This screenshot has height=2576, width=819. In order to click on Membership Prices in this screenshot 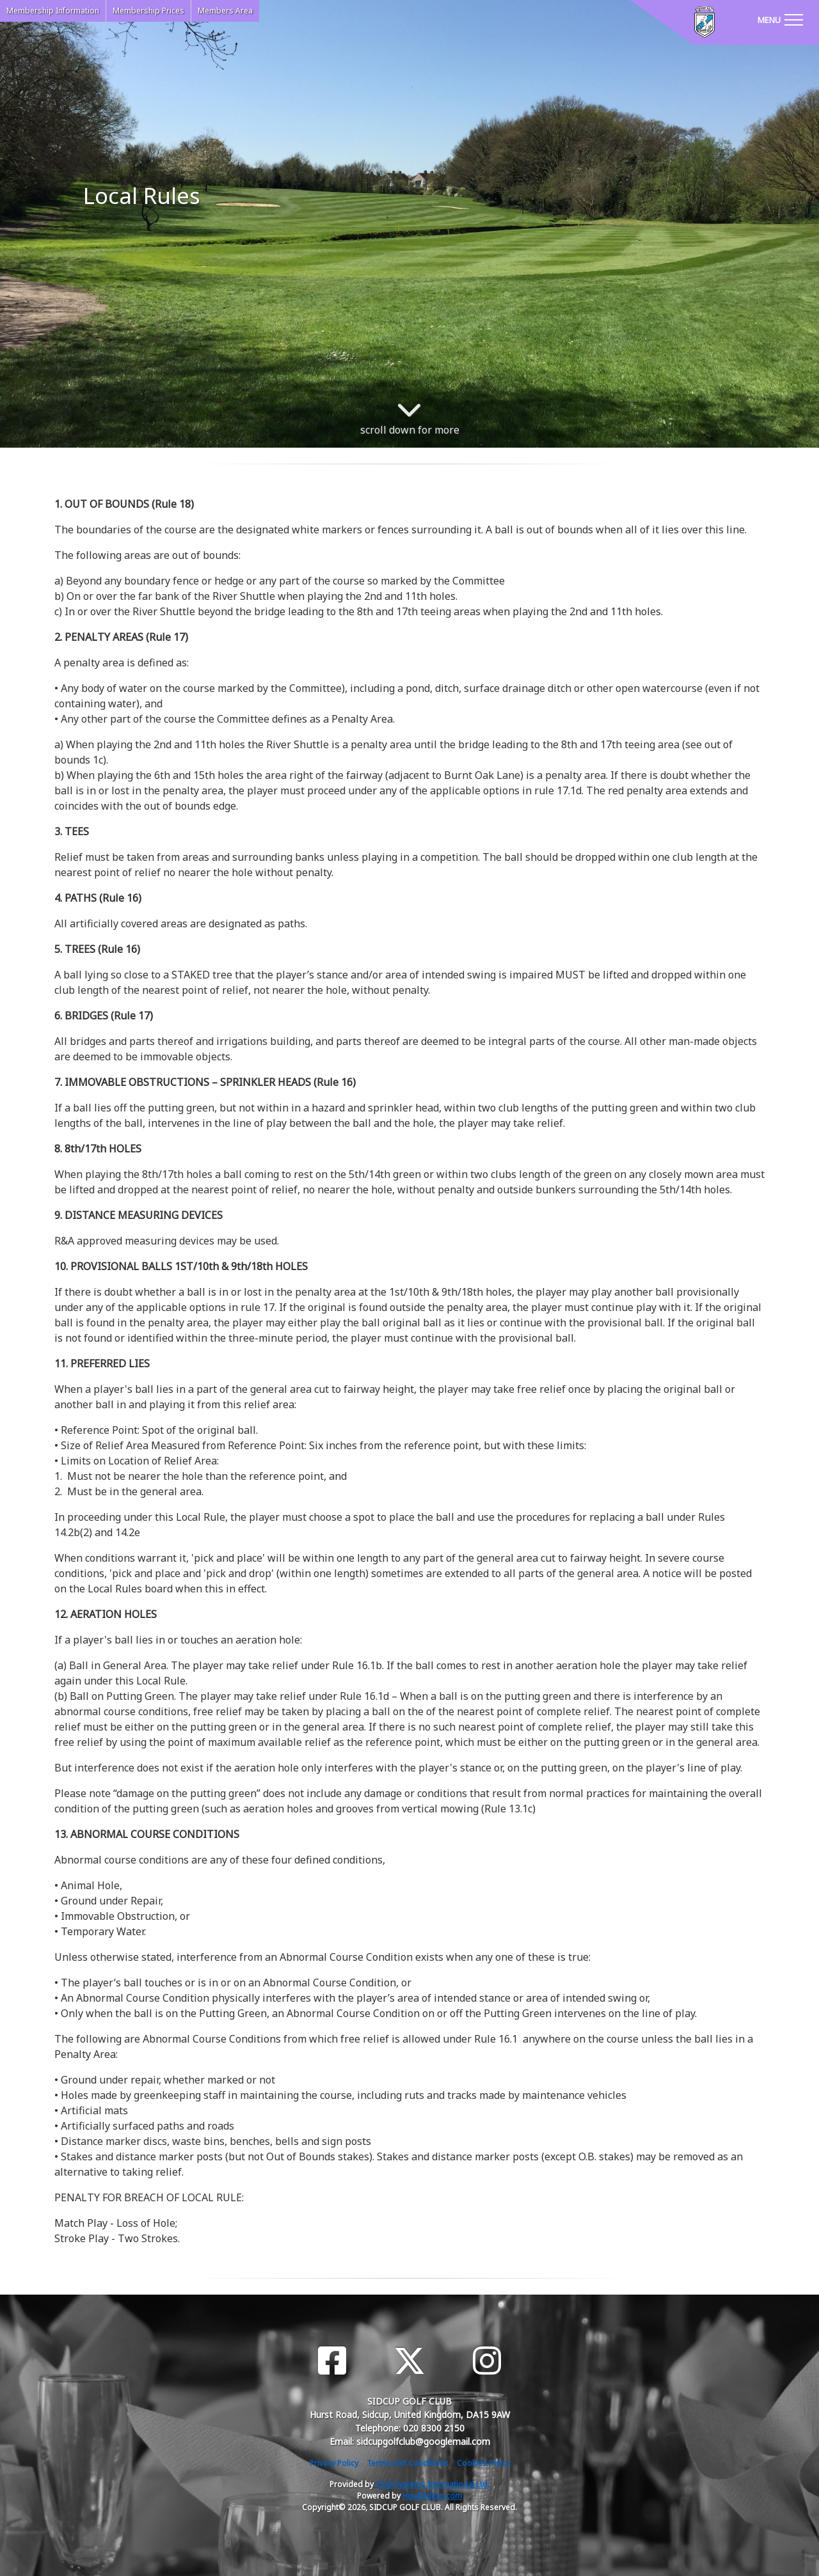, I will do `click(148, 10)`.